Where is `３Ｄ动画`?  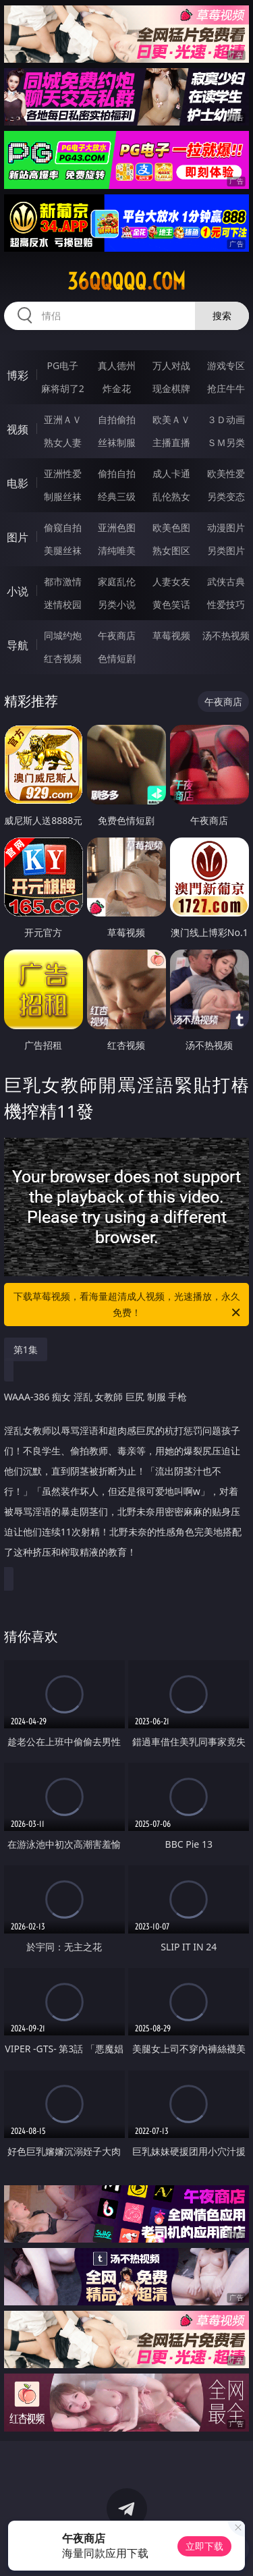 ３Ｄ动画 is located at coordinates (226, 419).